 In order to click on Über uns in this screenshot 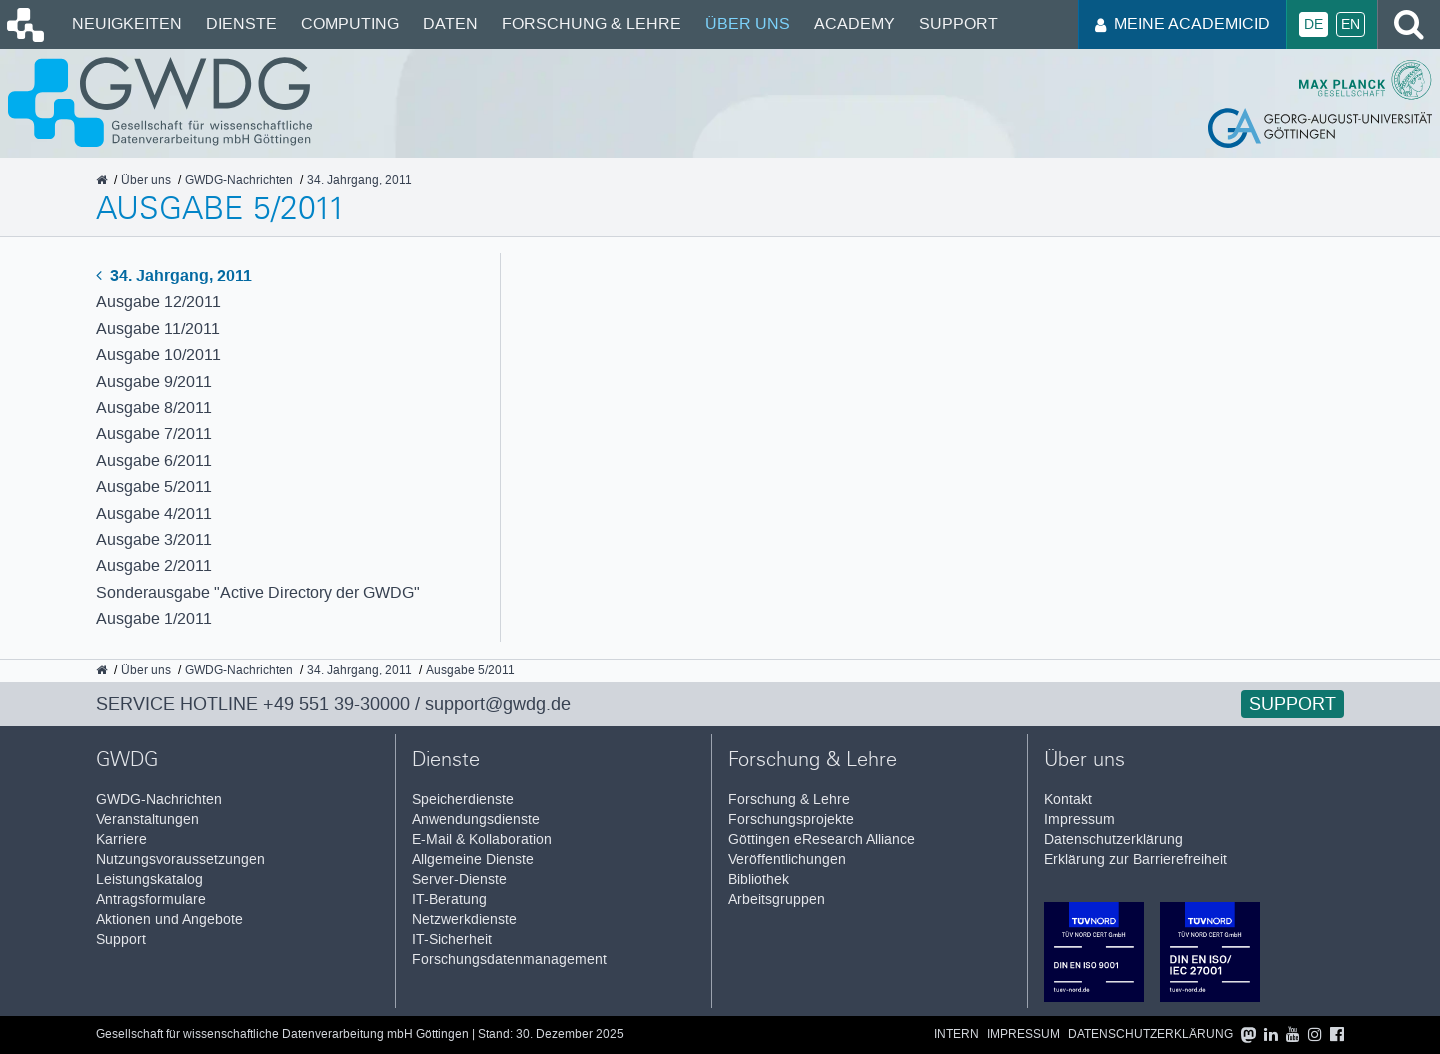, I will do `click(747, 23)`.